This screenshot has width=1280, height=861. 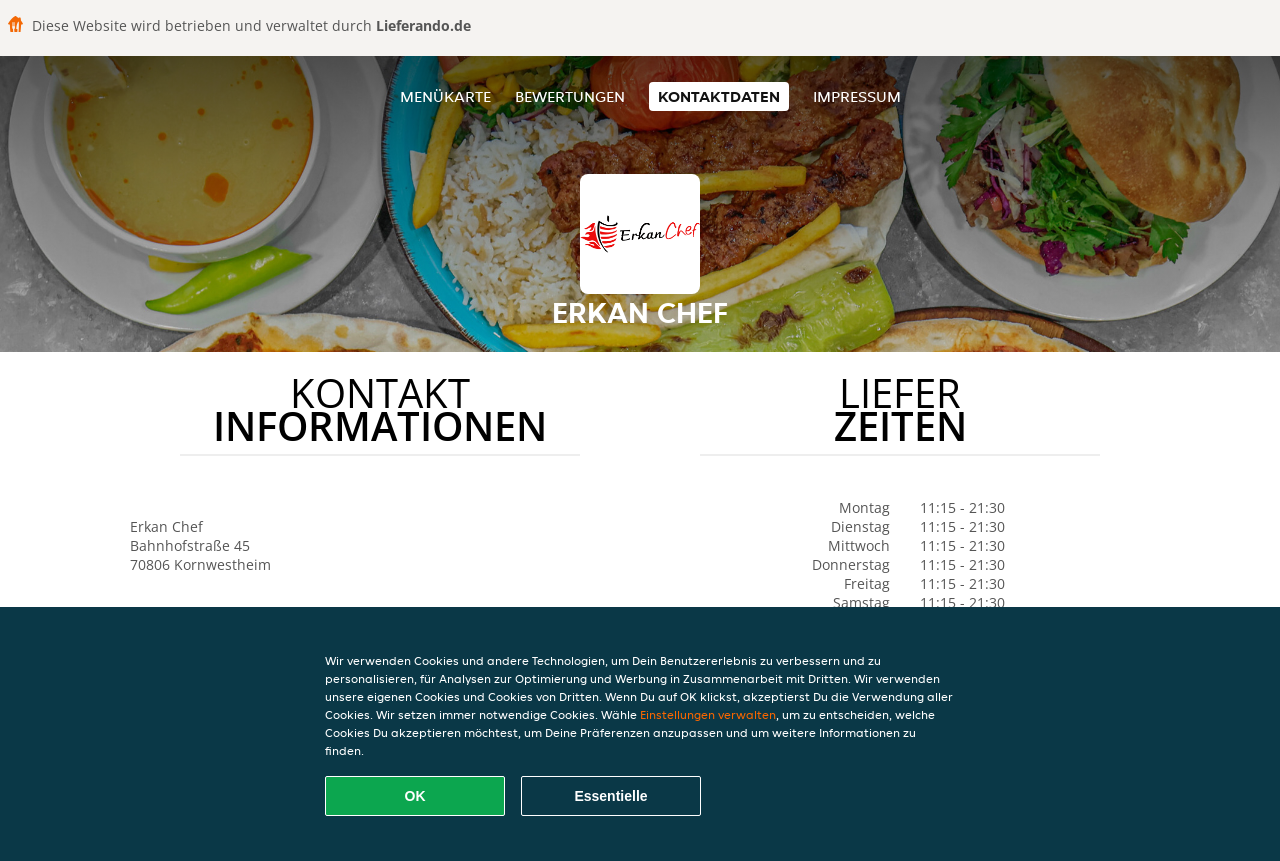 I want to click on Bewertungen, so click(x=570, y=96).